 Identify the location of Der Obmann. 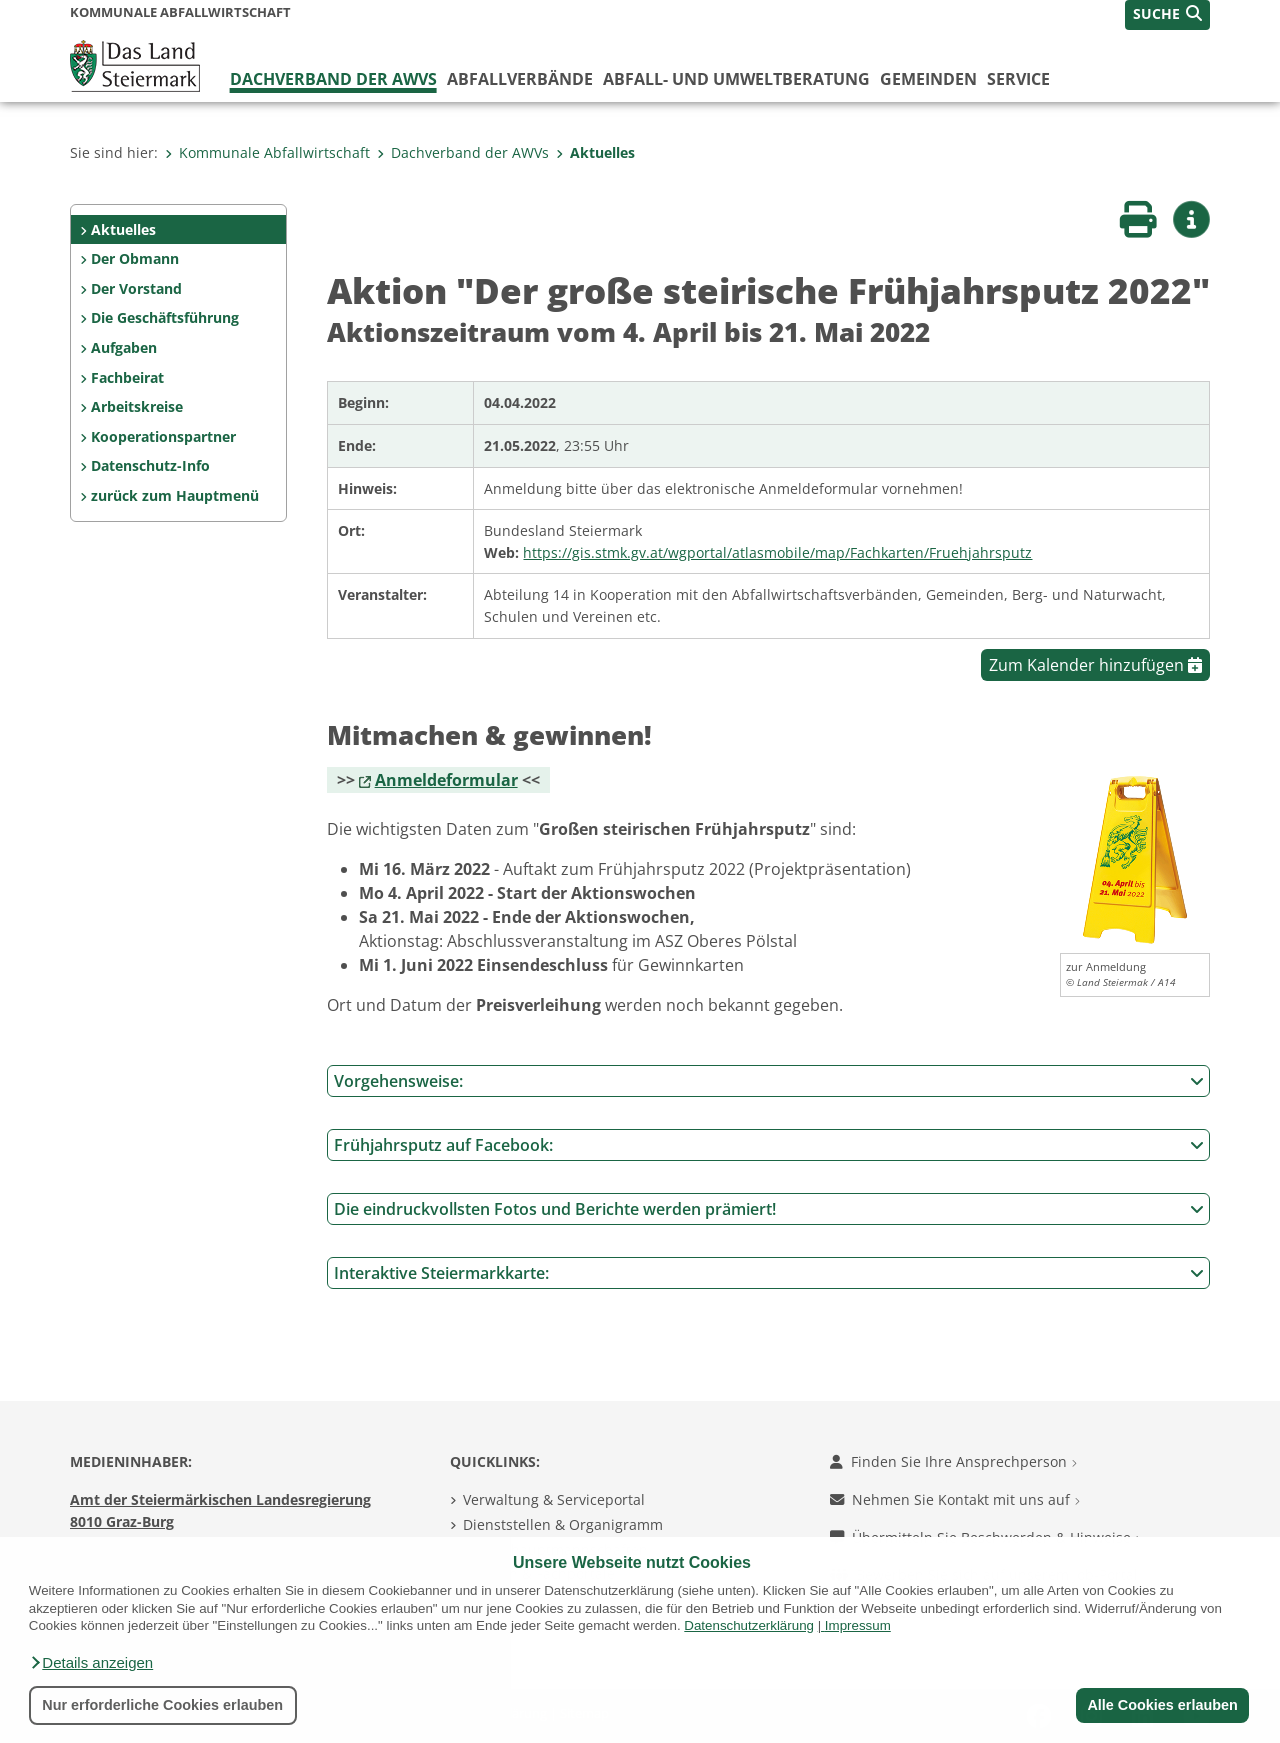
(135, 258).